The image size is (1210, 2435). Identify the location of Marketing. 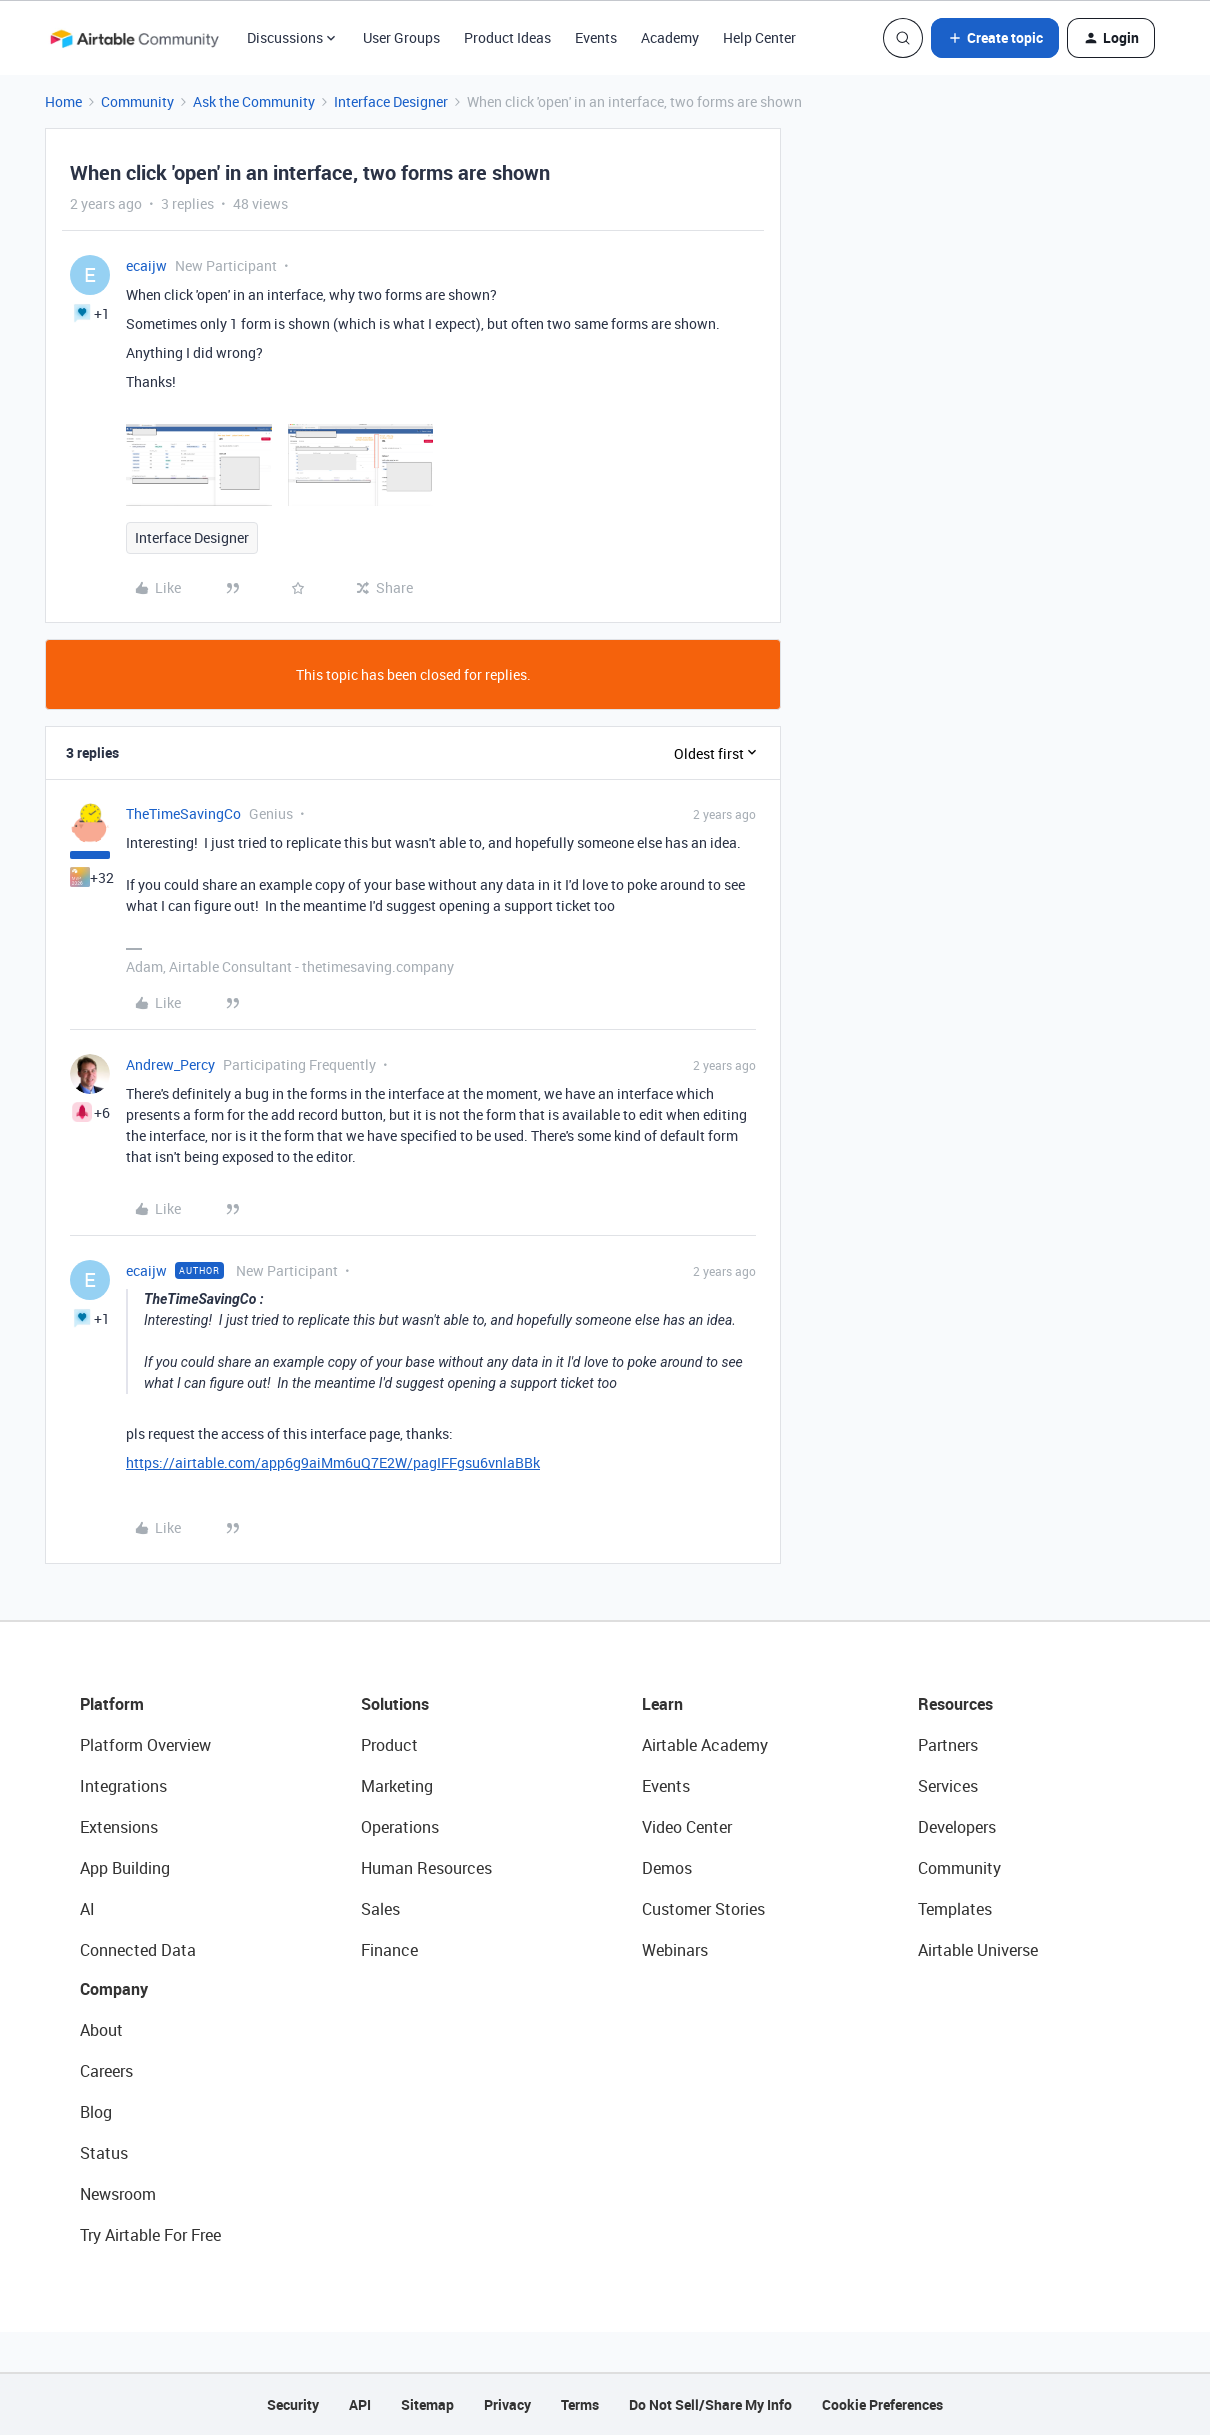
(397, 1786).